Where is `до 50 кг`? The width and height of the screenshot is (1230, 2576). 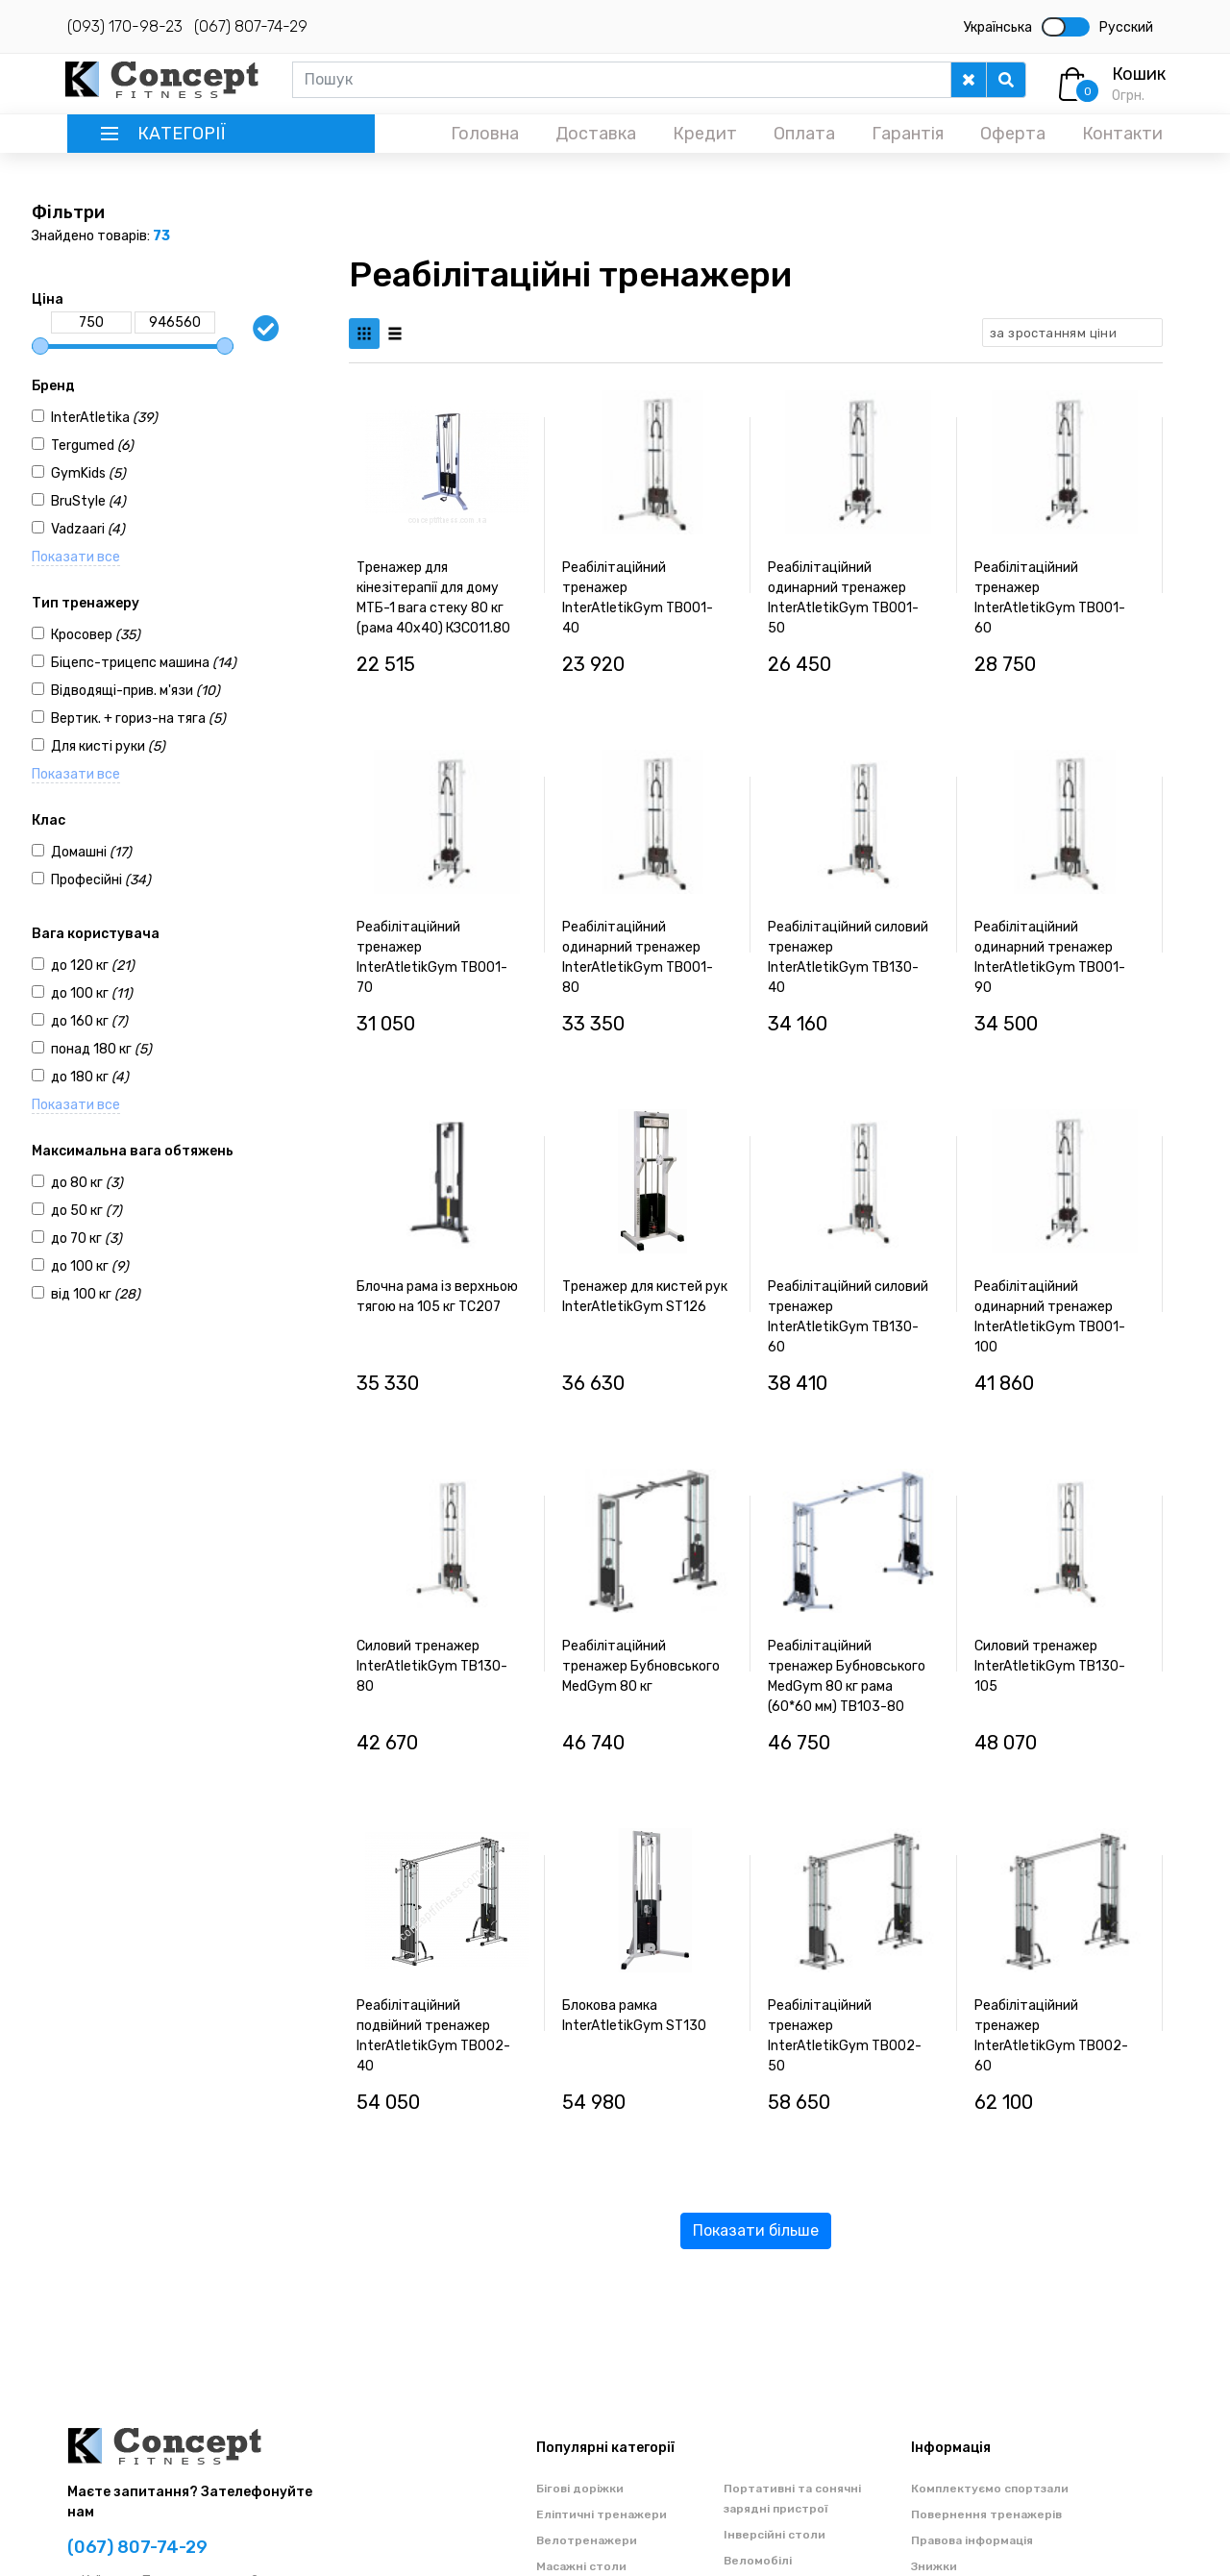
до 50 кг is located at coordinates (86, 1210).